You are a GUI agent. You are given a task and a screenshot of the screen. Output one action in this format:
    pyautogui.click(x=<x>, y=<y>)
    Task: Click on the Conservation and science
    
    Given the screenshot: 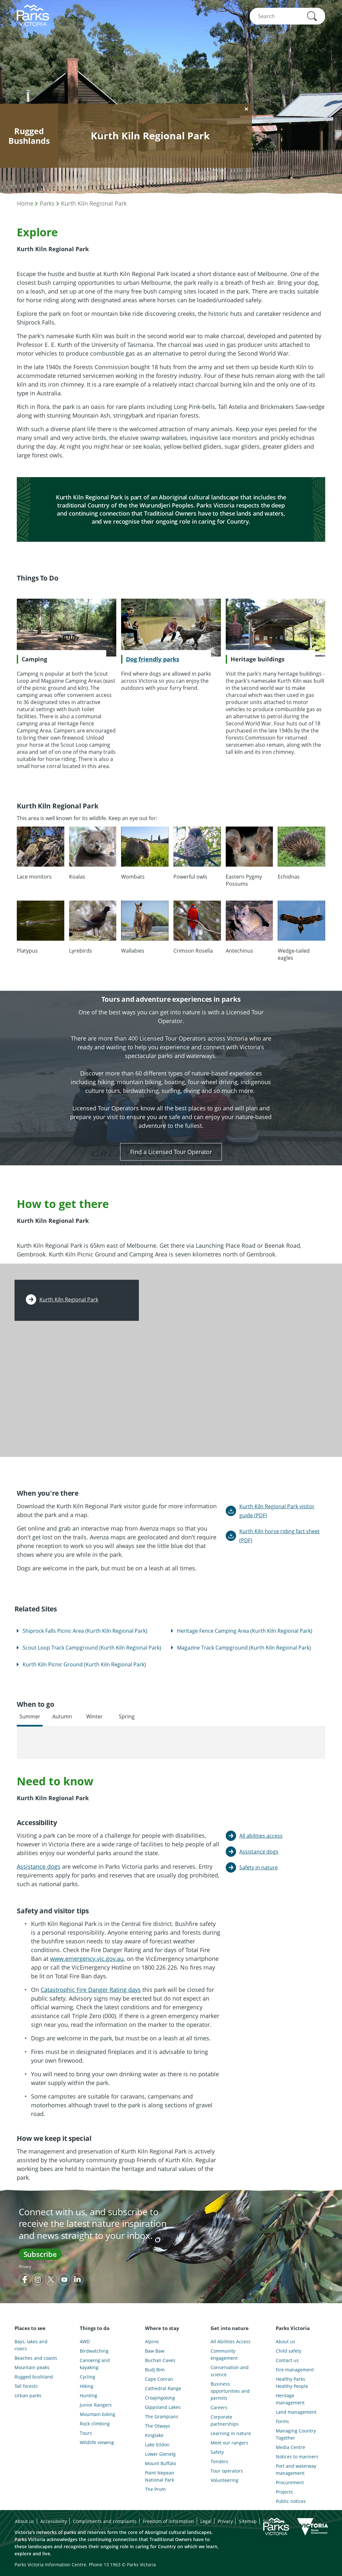 What is the action you would take?
    pyautogui.click(x=230, y=2371)
    